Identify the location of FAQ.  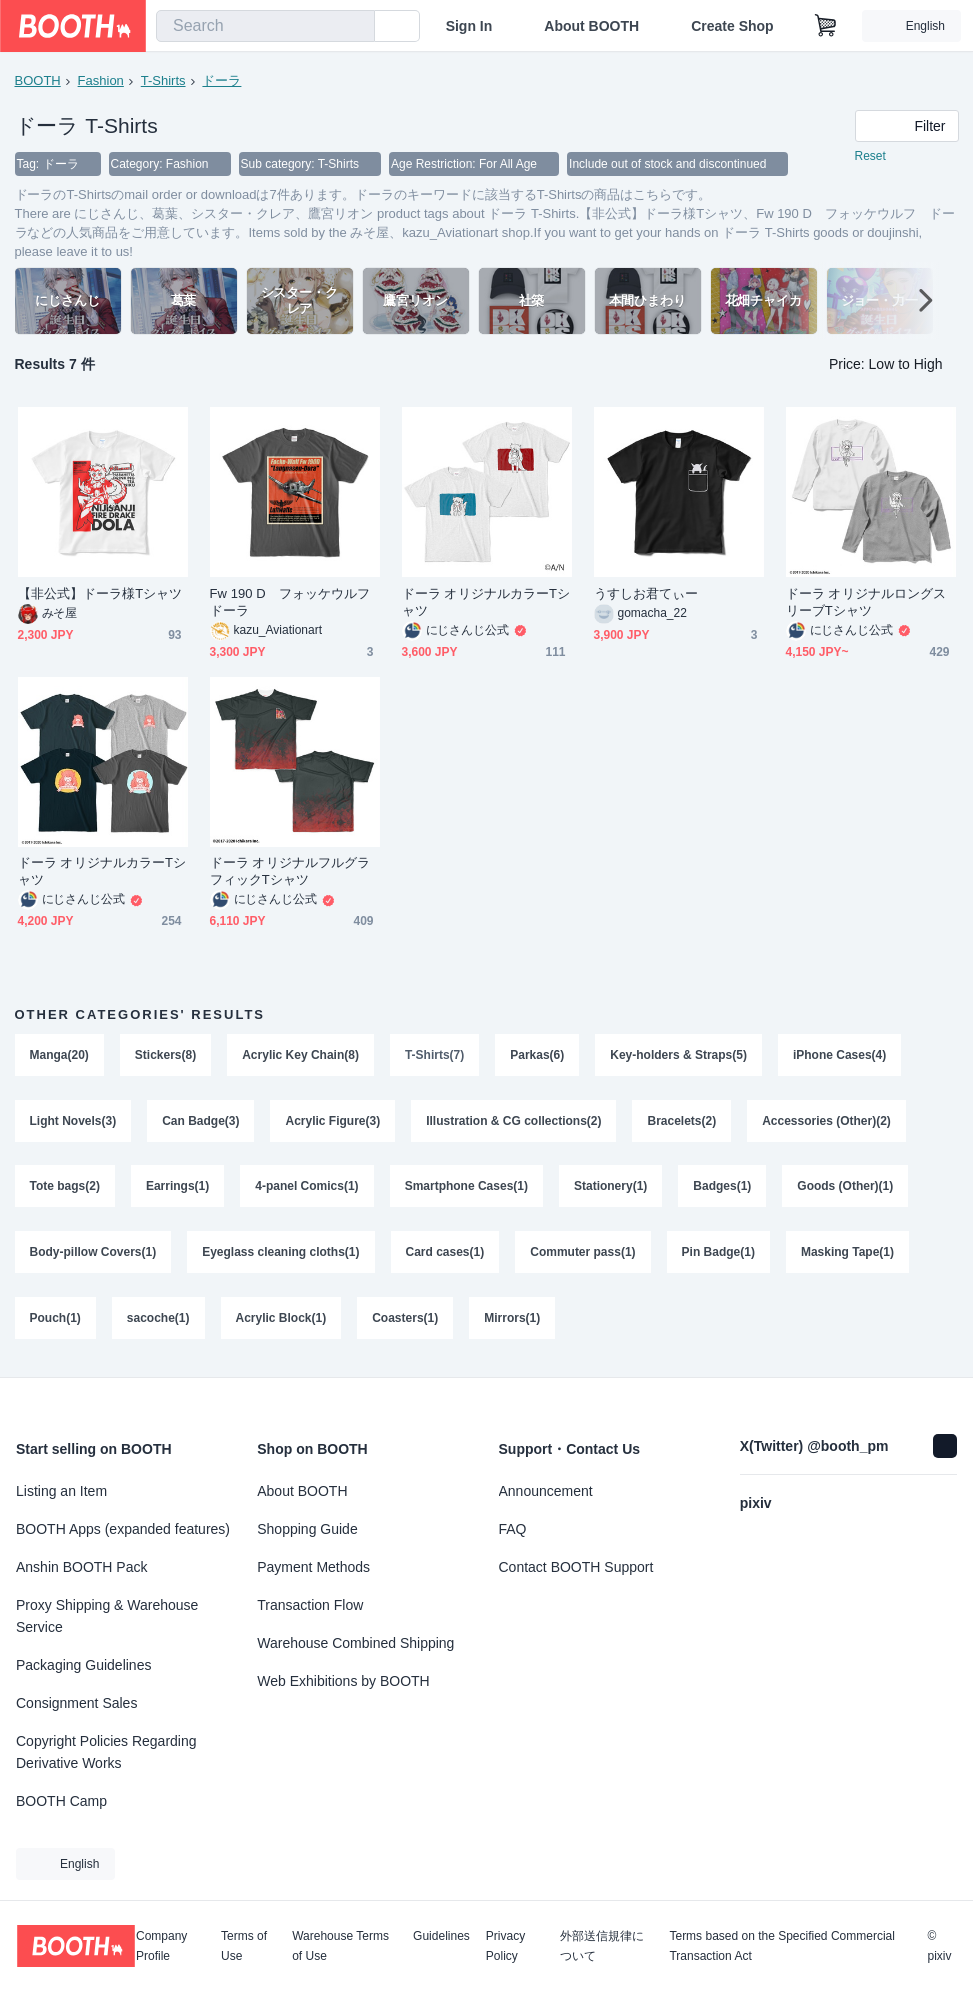
(513, 1529).